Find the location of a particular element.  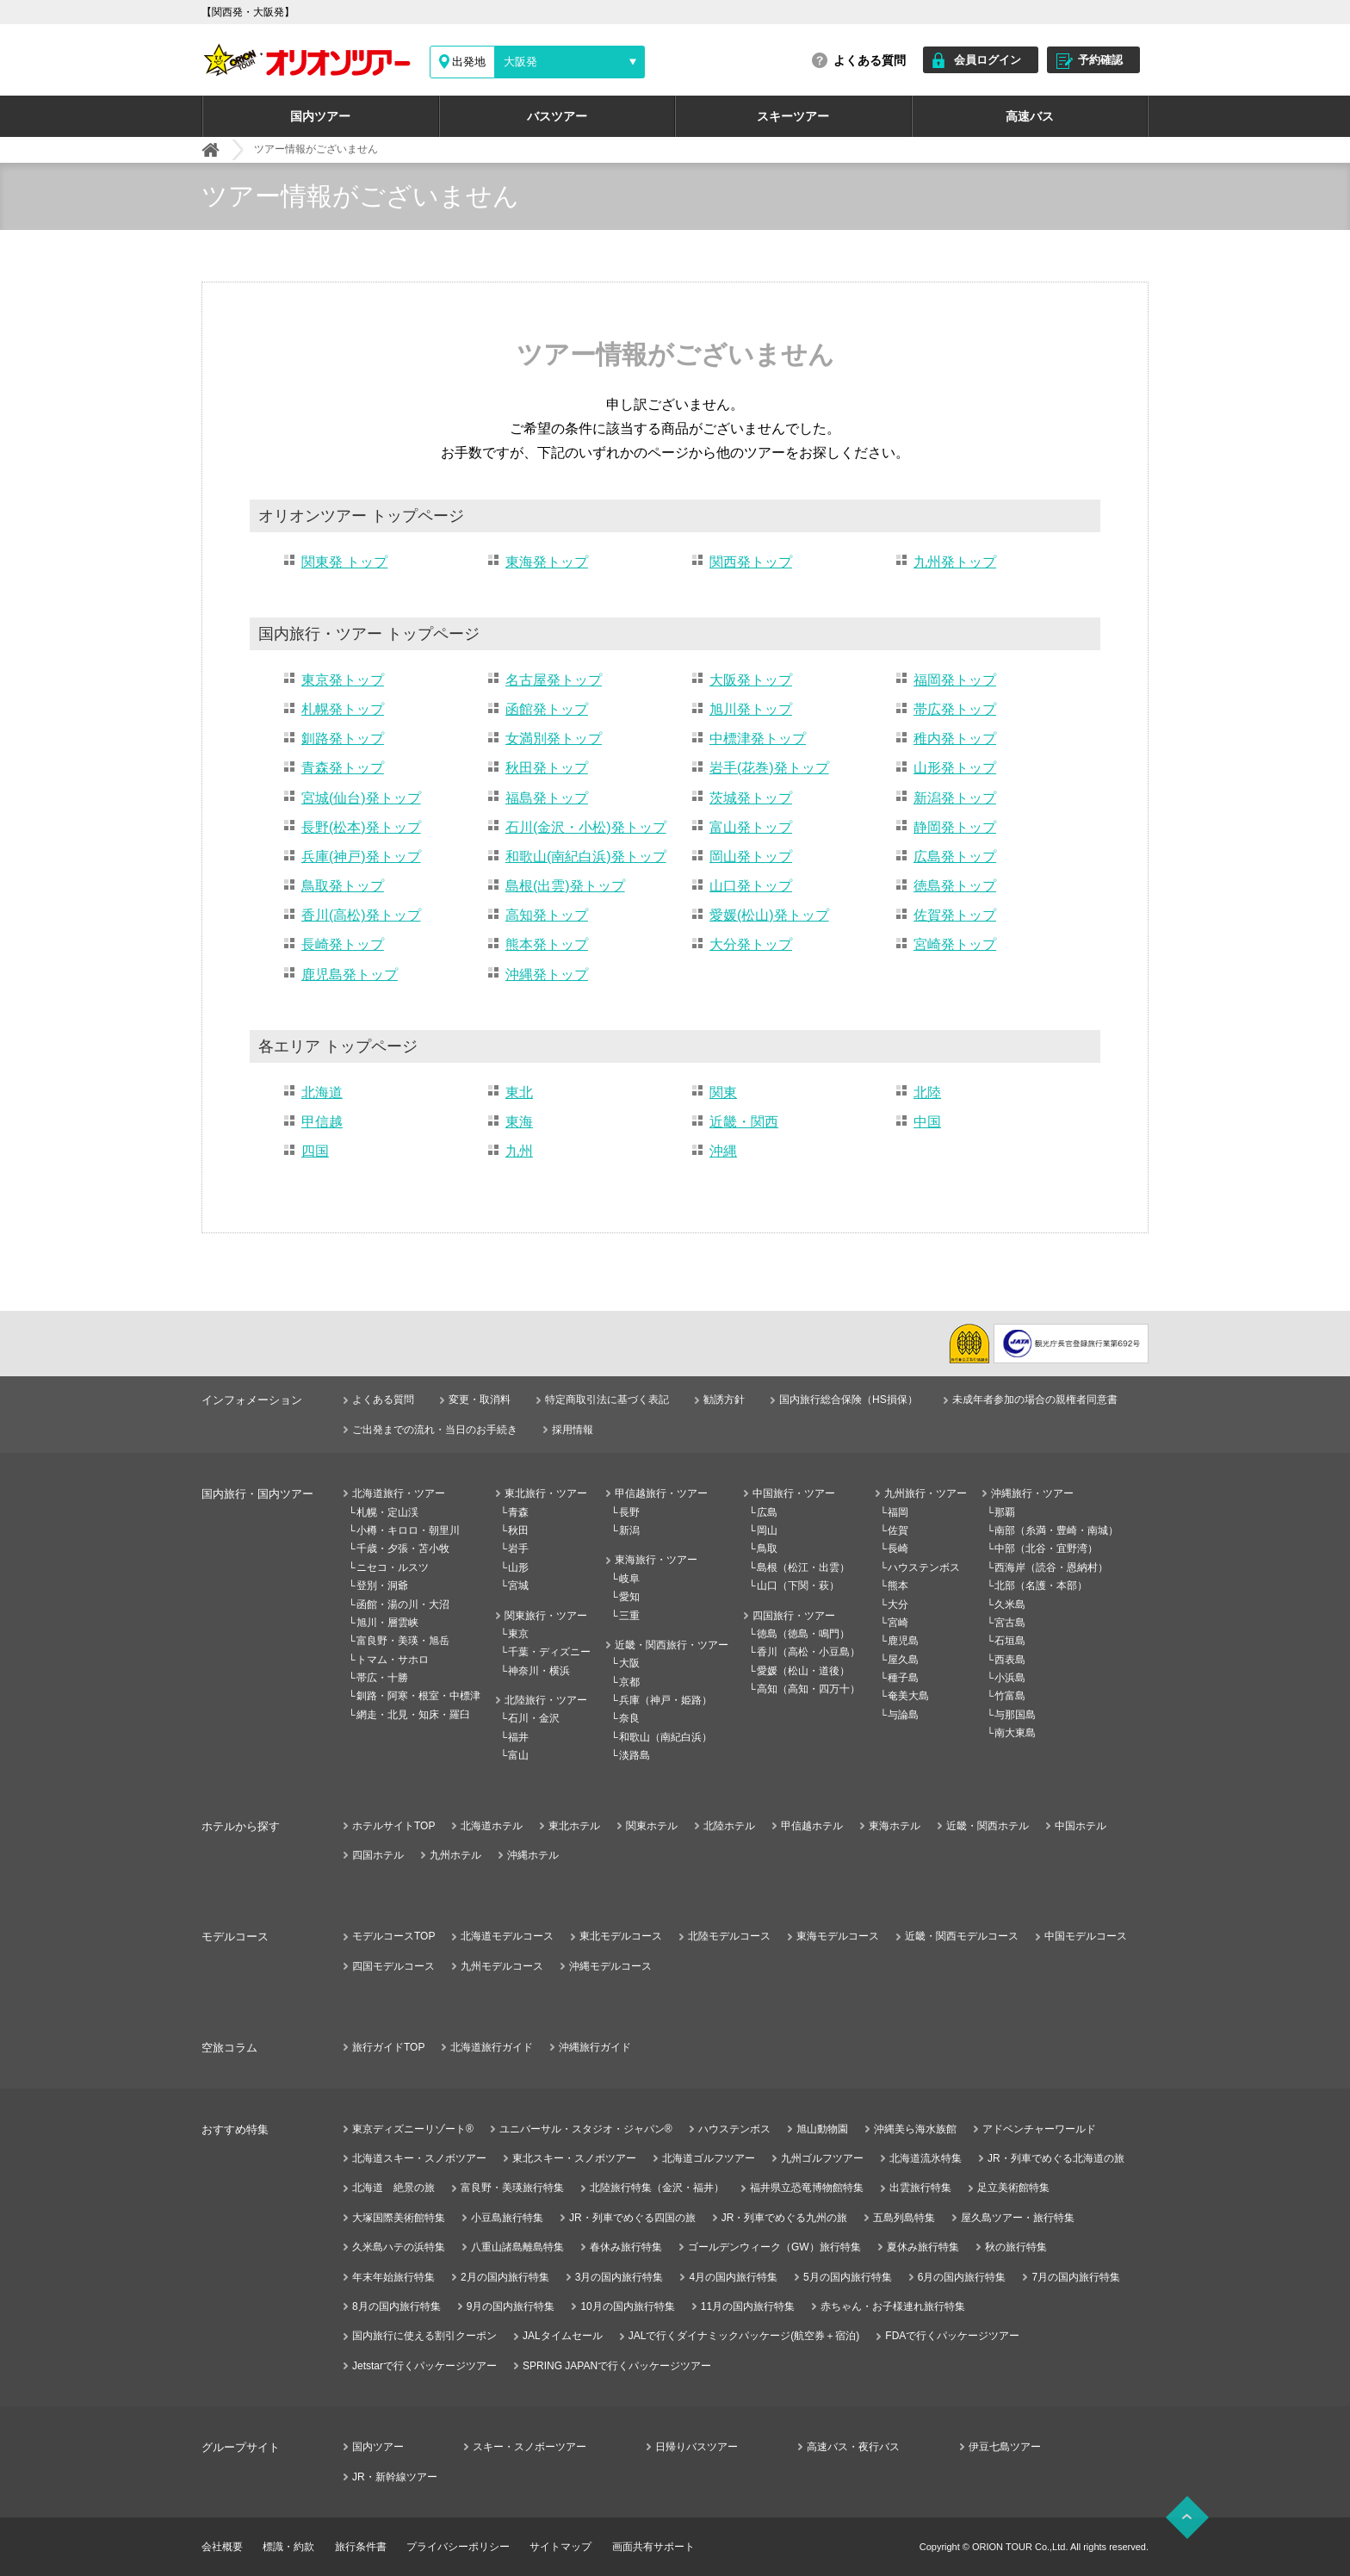

関東発 トップ is located at coordinates (344, 562).